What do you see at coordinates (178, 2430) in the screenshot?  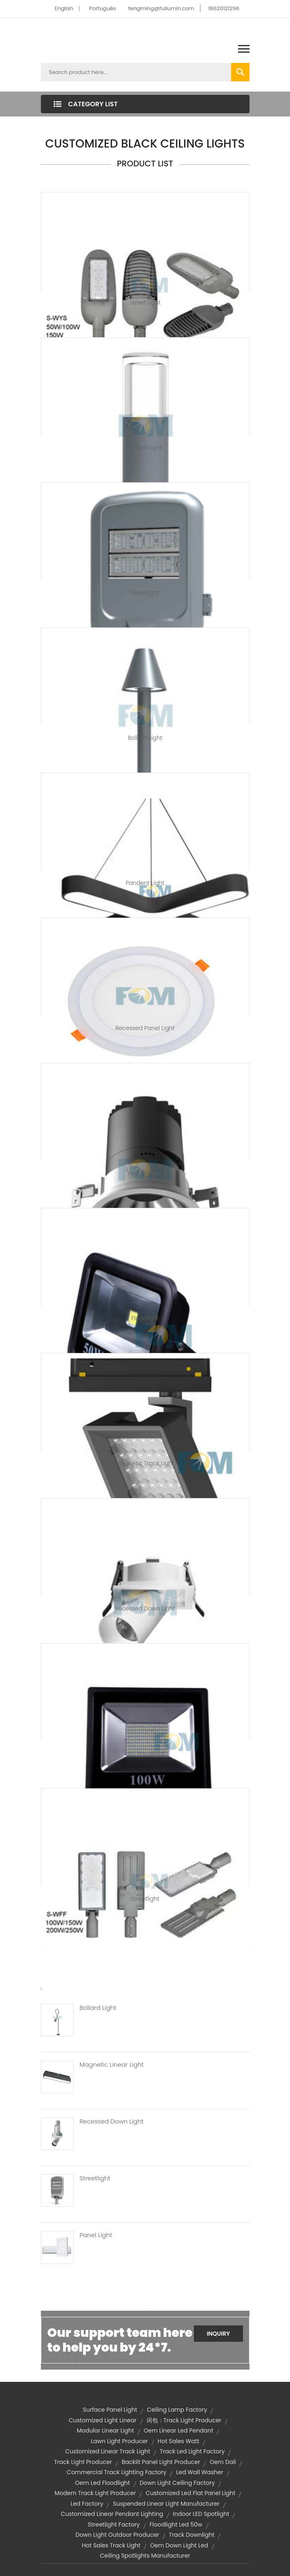 I see `oem linear led pendant` at bounding box center [178, 2430].